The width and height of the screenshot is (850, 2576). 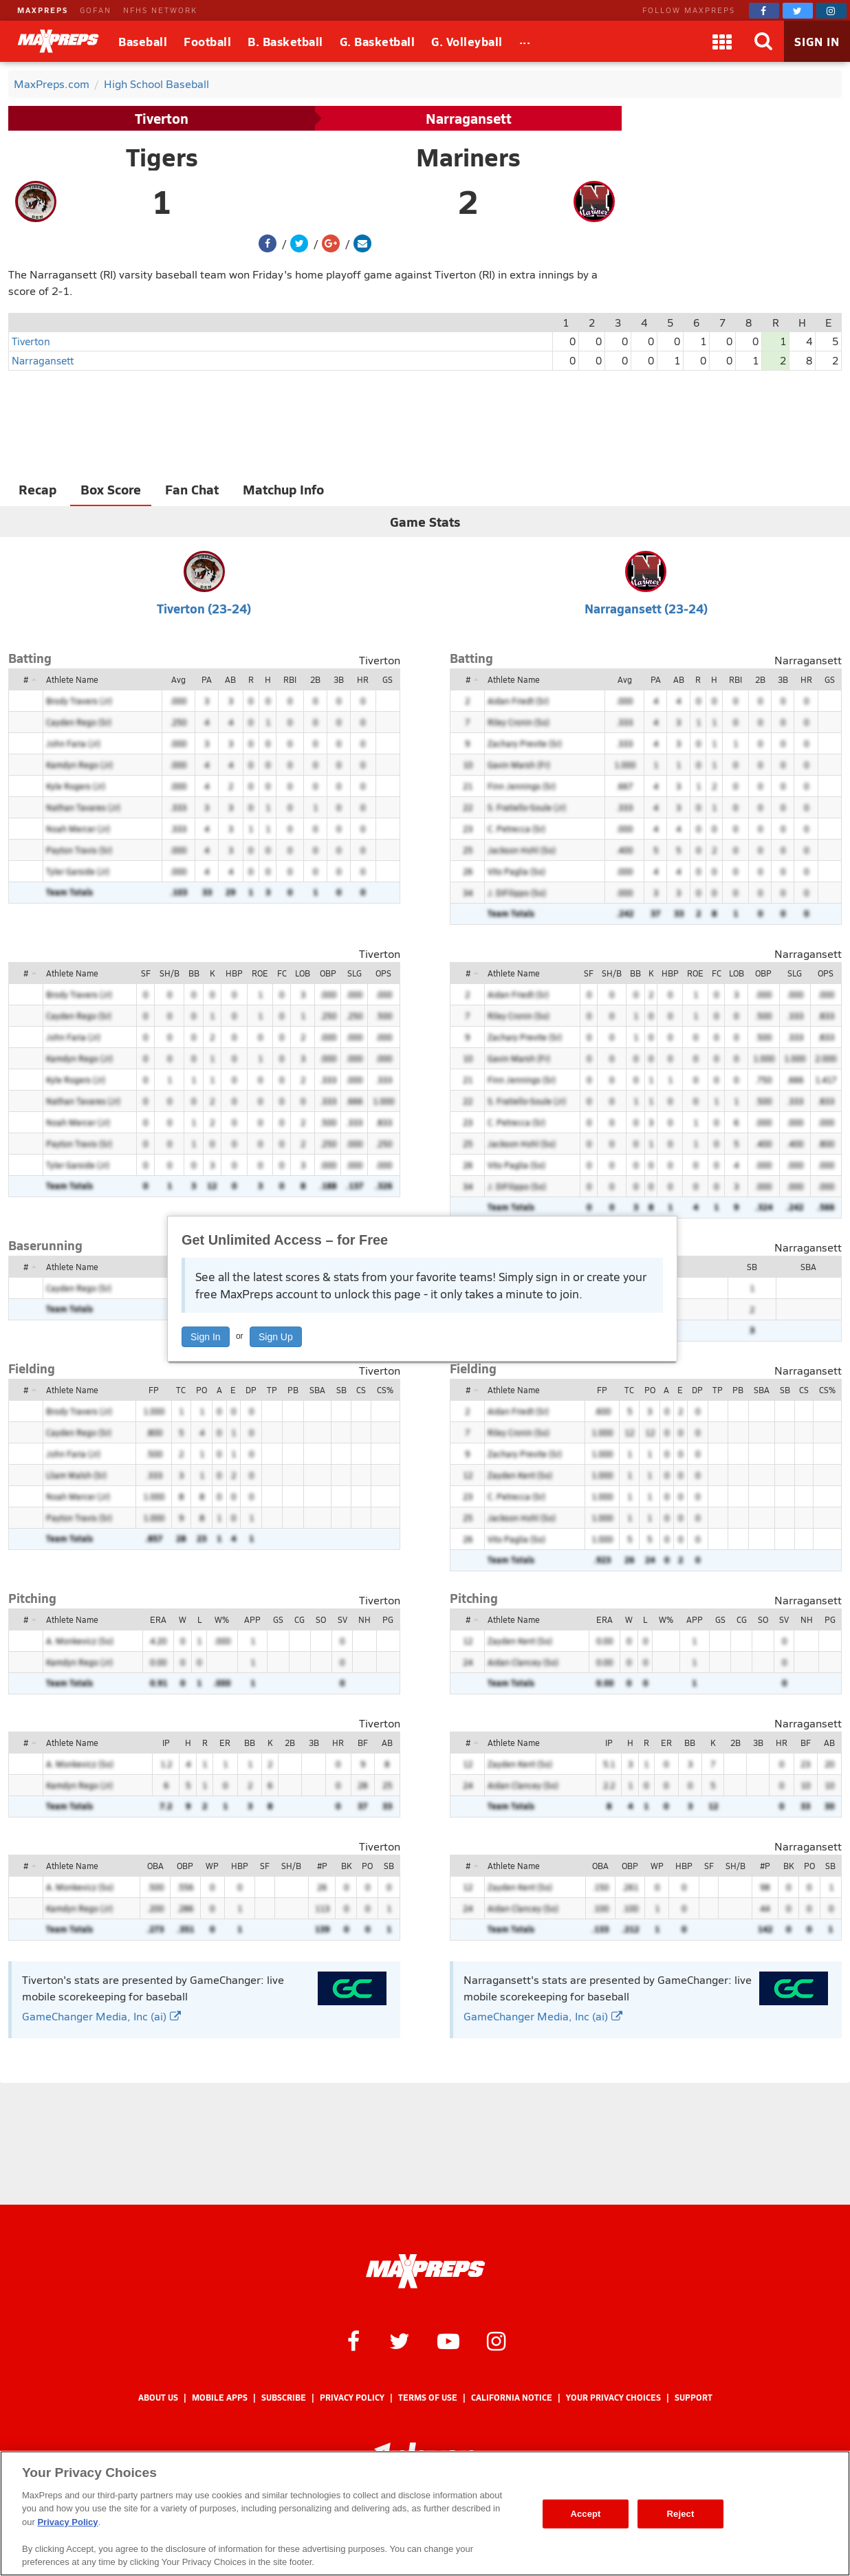 What do you see at coordinates (363, 679) in the screenshot?
I see `HR` at bounding box center [363, 679].